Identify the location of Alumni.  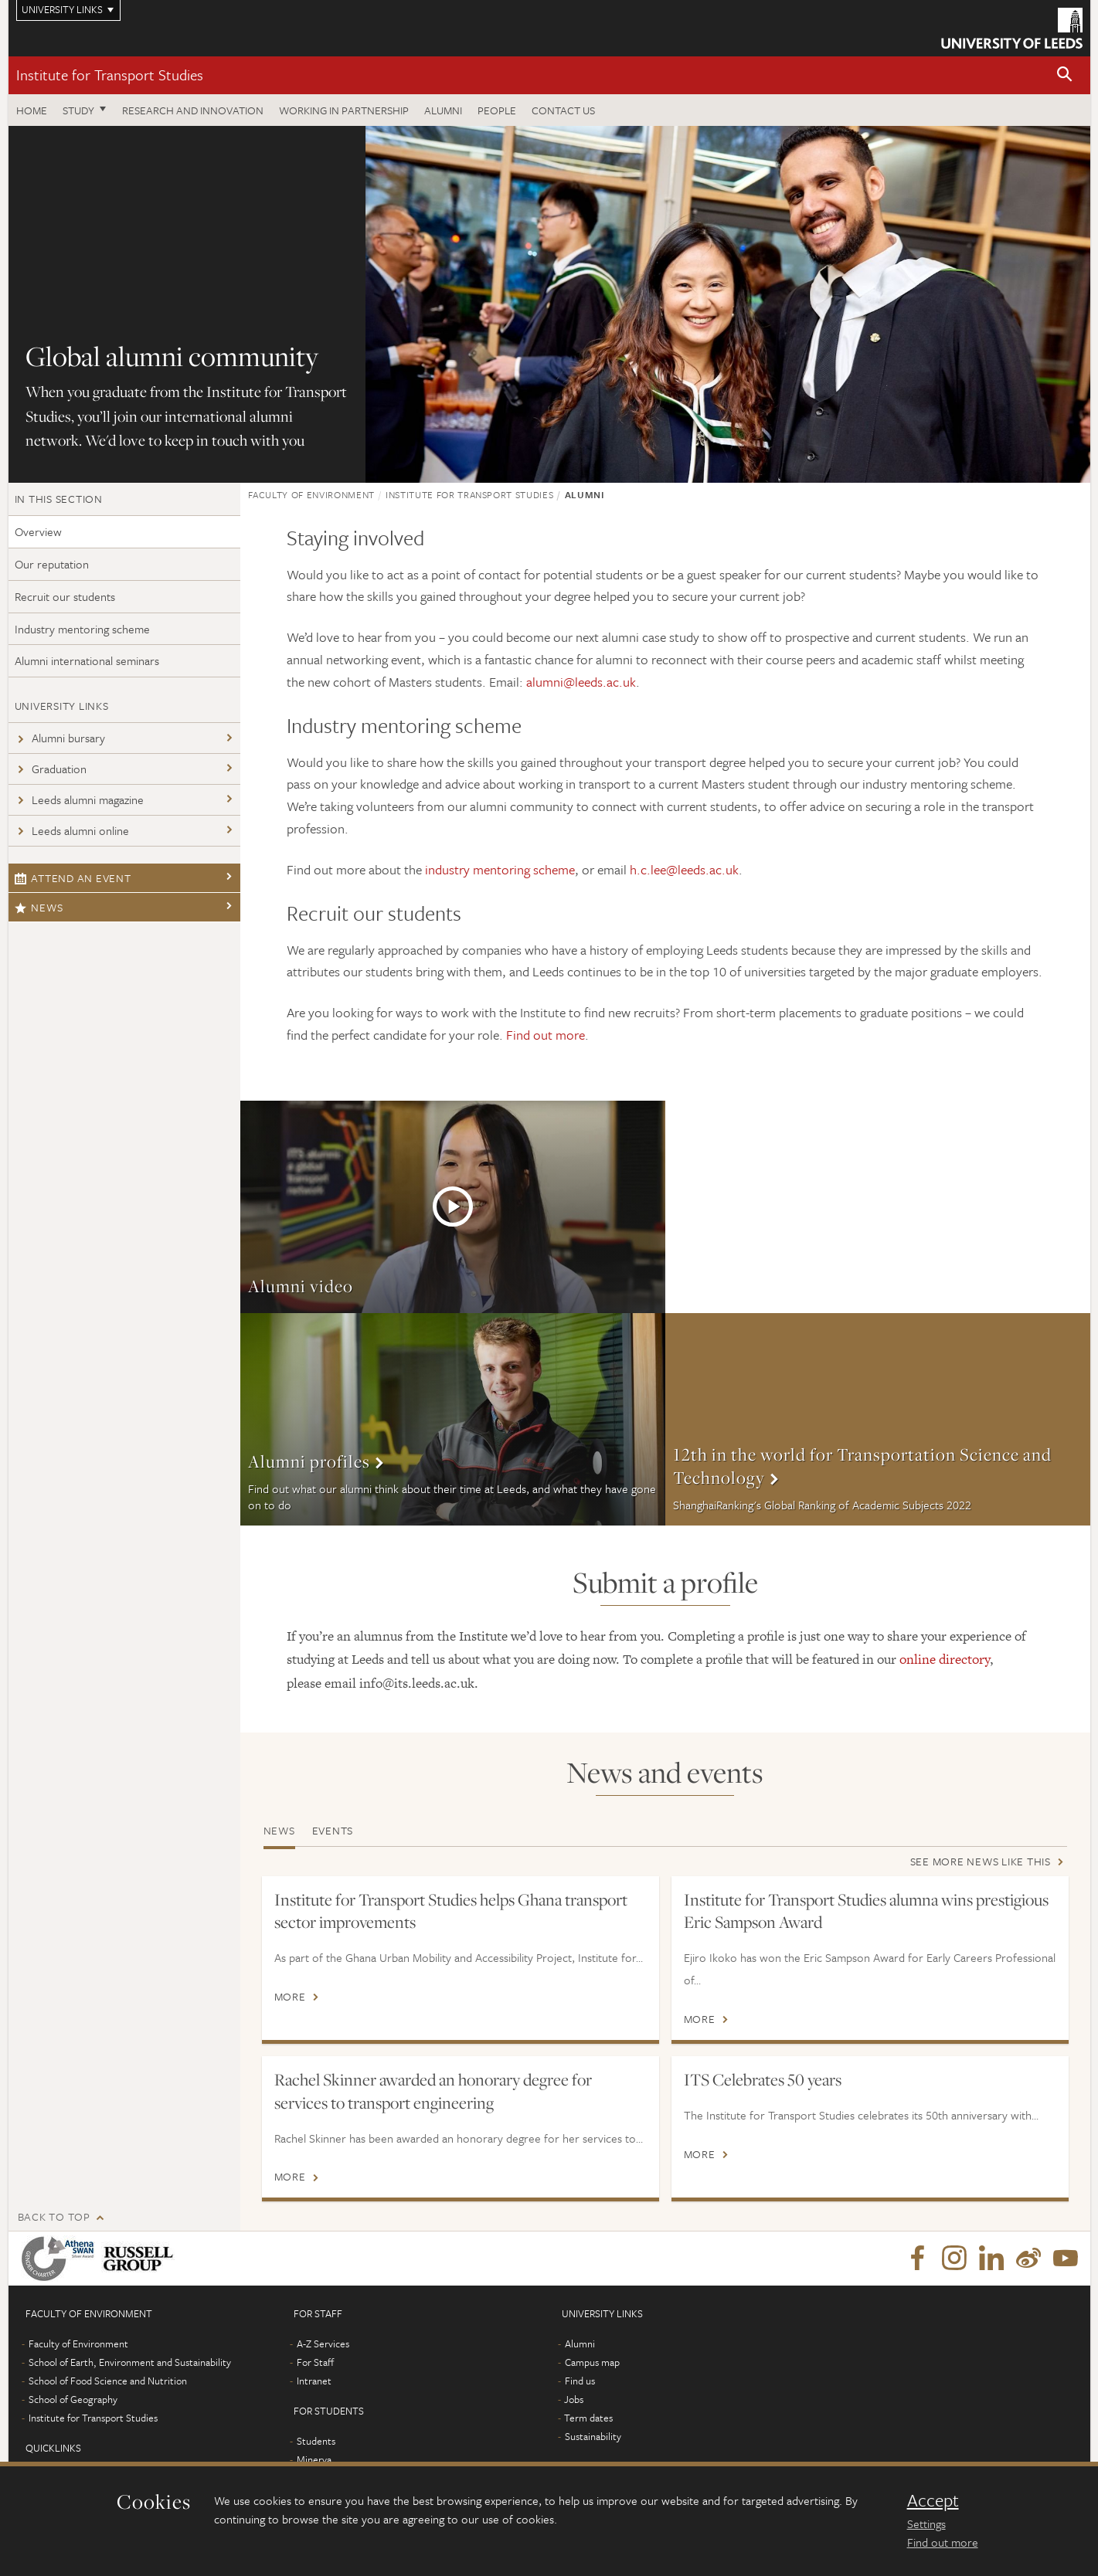
(443, 110).